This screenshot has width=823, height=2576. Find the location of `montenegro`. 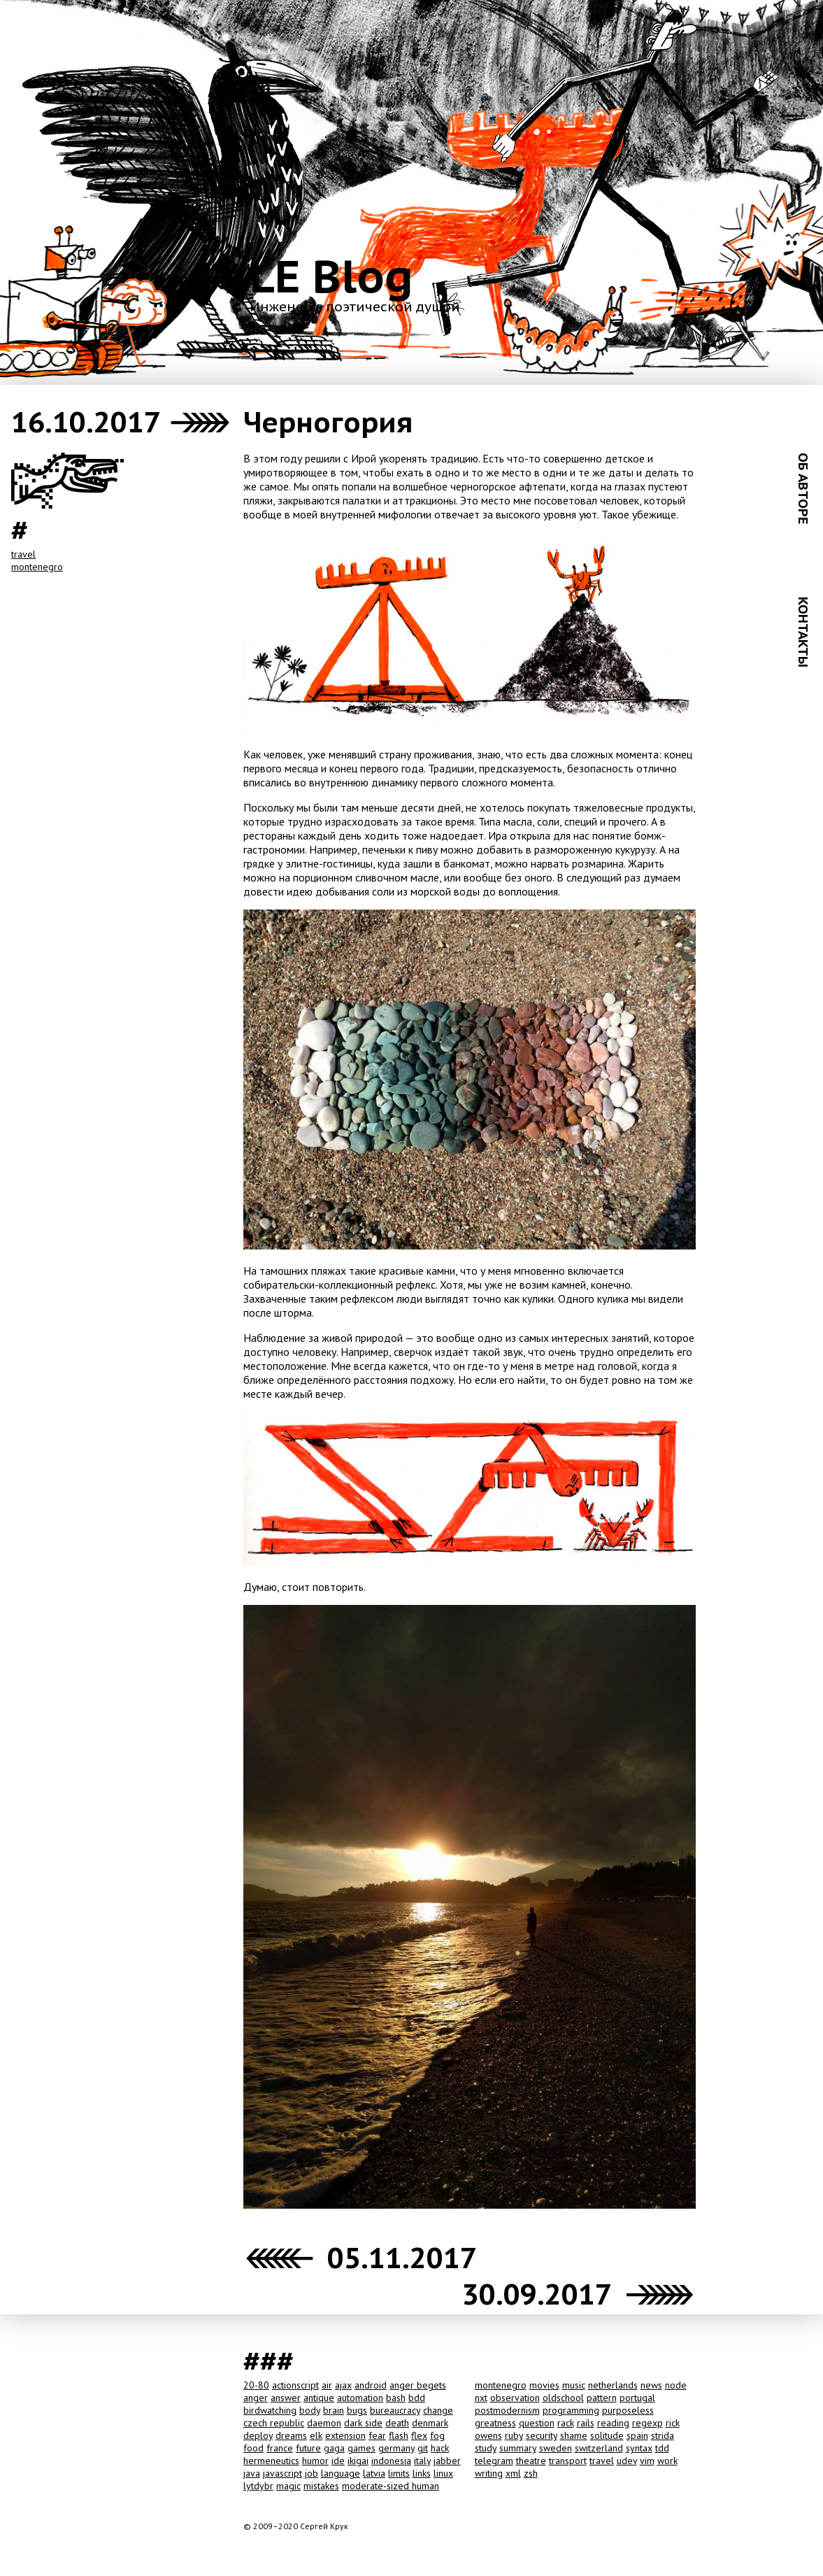

montenegro is located at coordinates (37, 566).